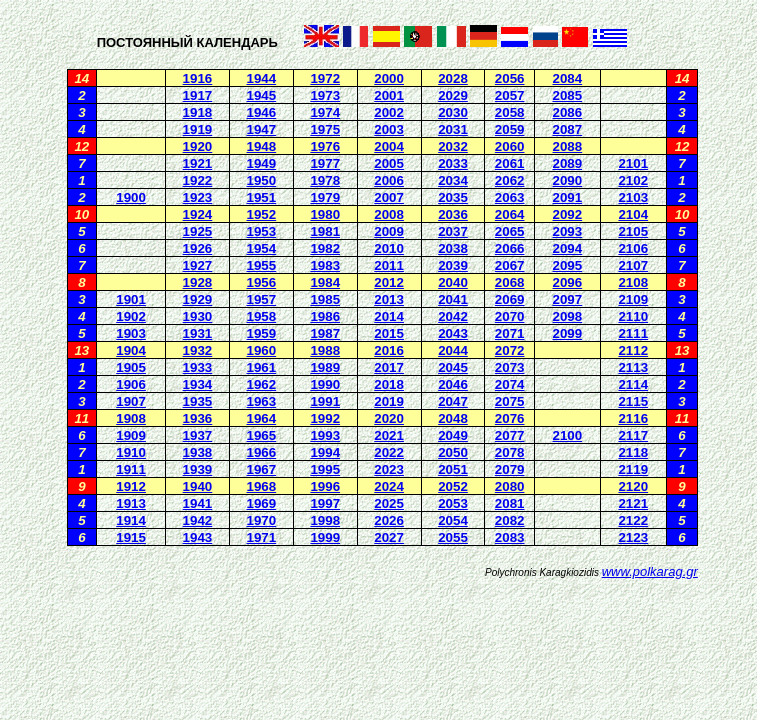 The height and width of the screenshot is (720, 757). I want to click on 2094, so click(568, 248).